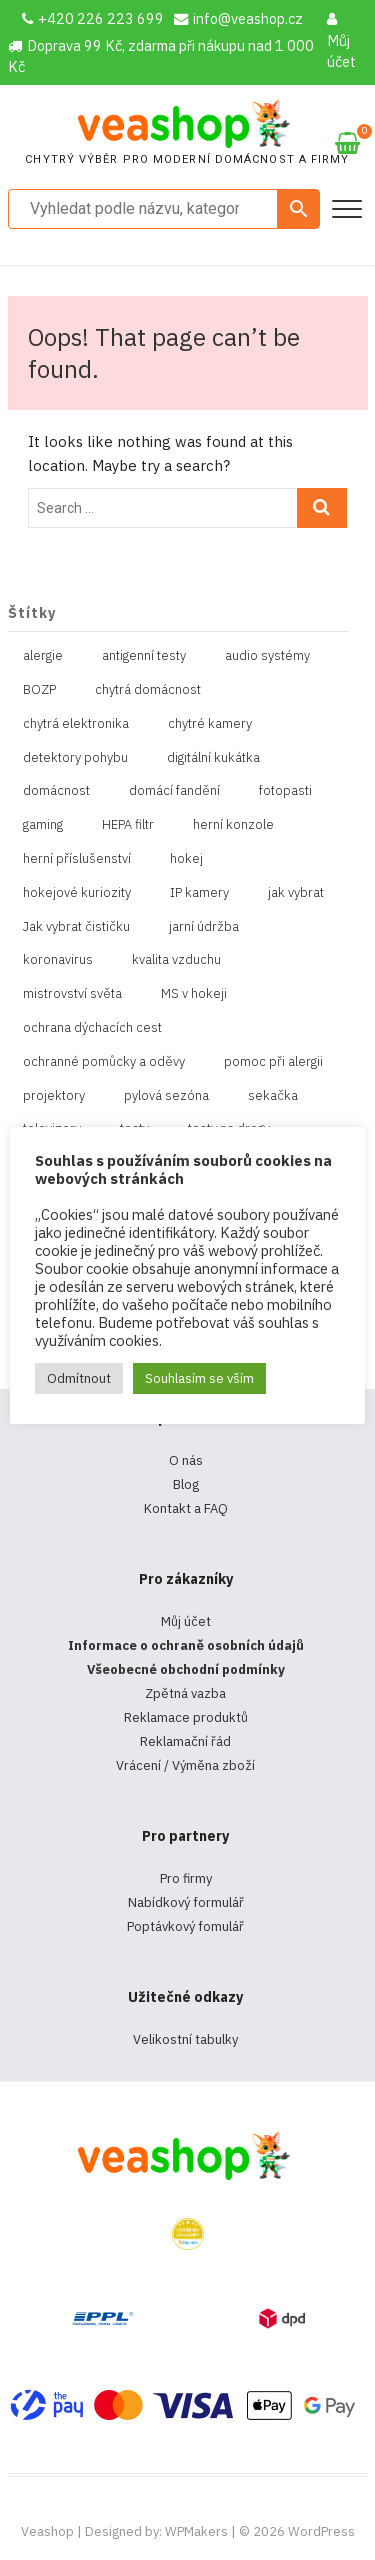  Describe the element at coordinates (128, 824) in the screenshot. I see `HEPA filtr [HEPA filtr (1 položka)]` at that location.